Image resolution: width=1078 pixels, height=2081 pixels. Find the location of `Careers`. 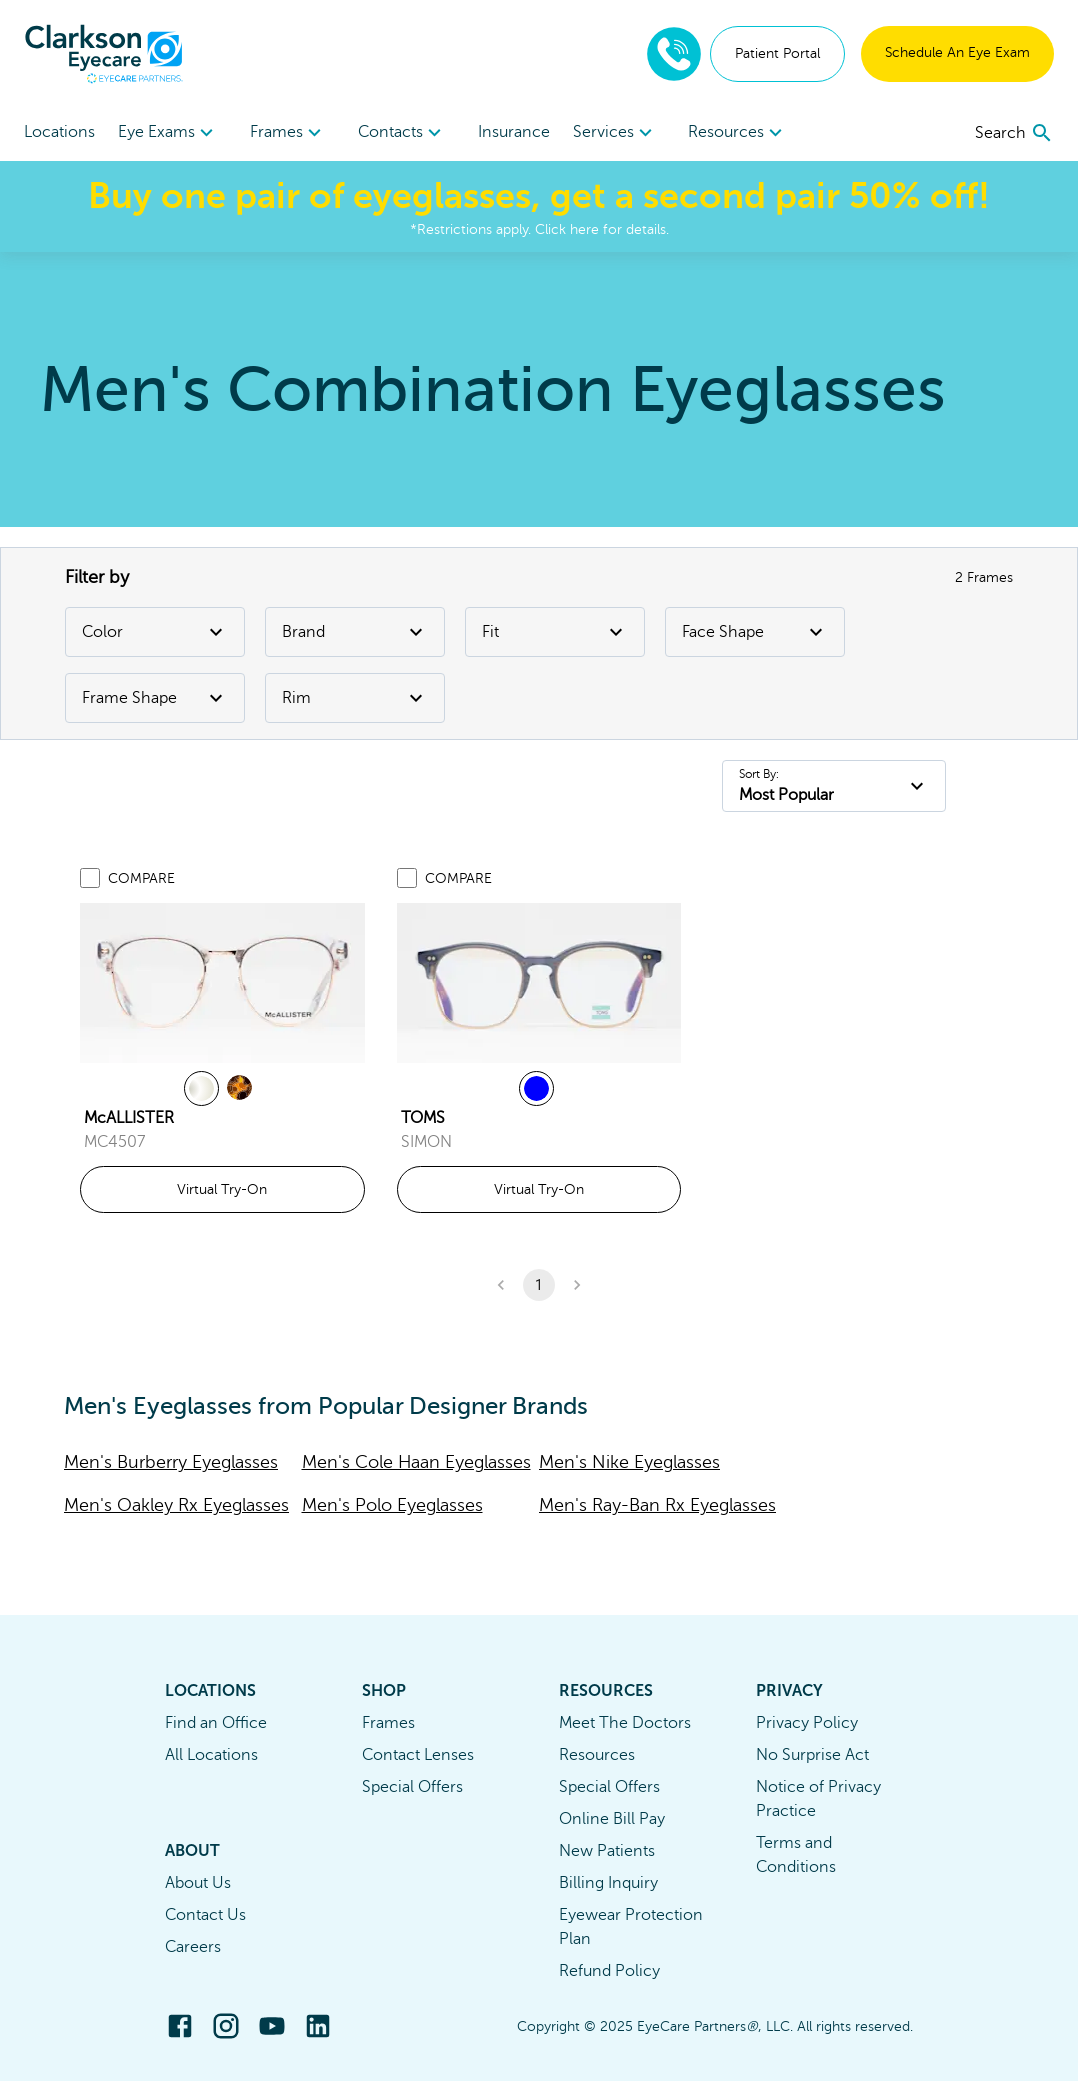

Careers is located at coordinates (193, 1947).